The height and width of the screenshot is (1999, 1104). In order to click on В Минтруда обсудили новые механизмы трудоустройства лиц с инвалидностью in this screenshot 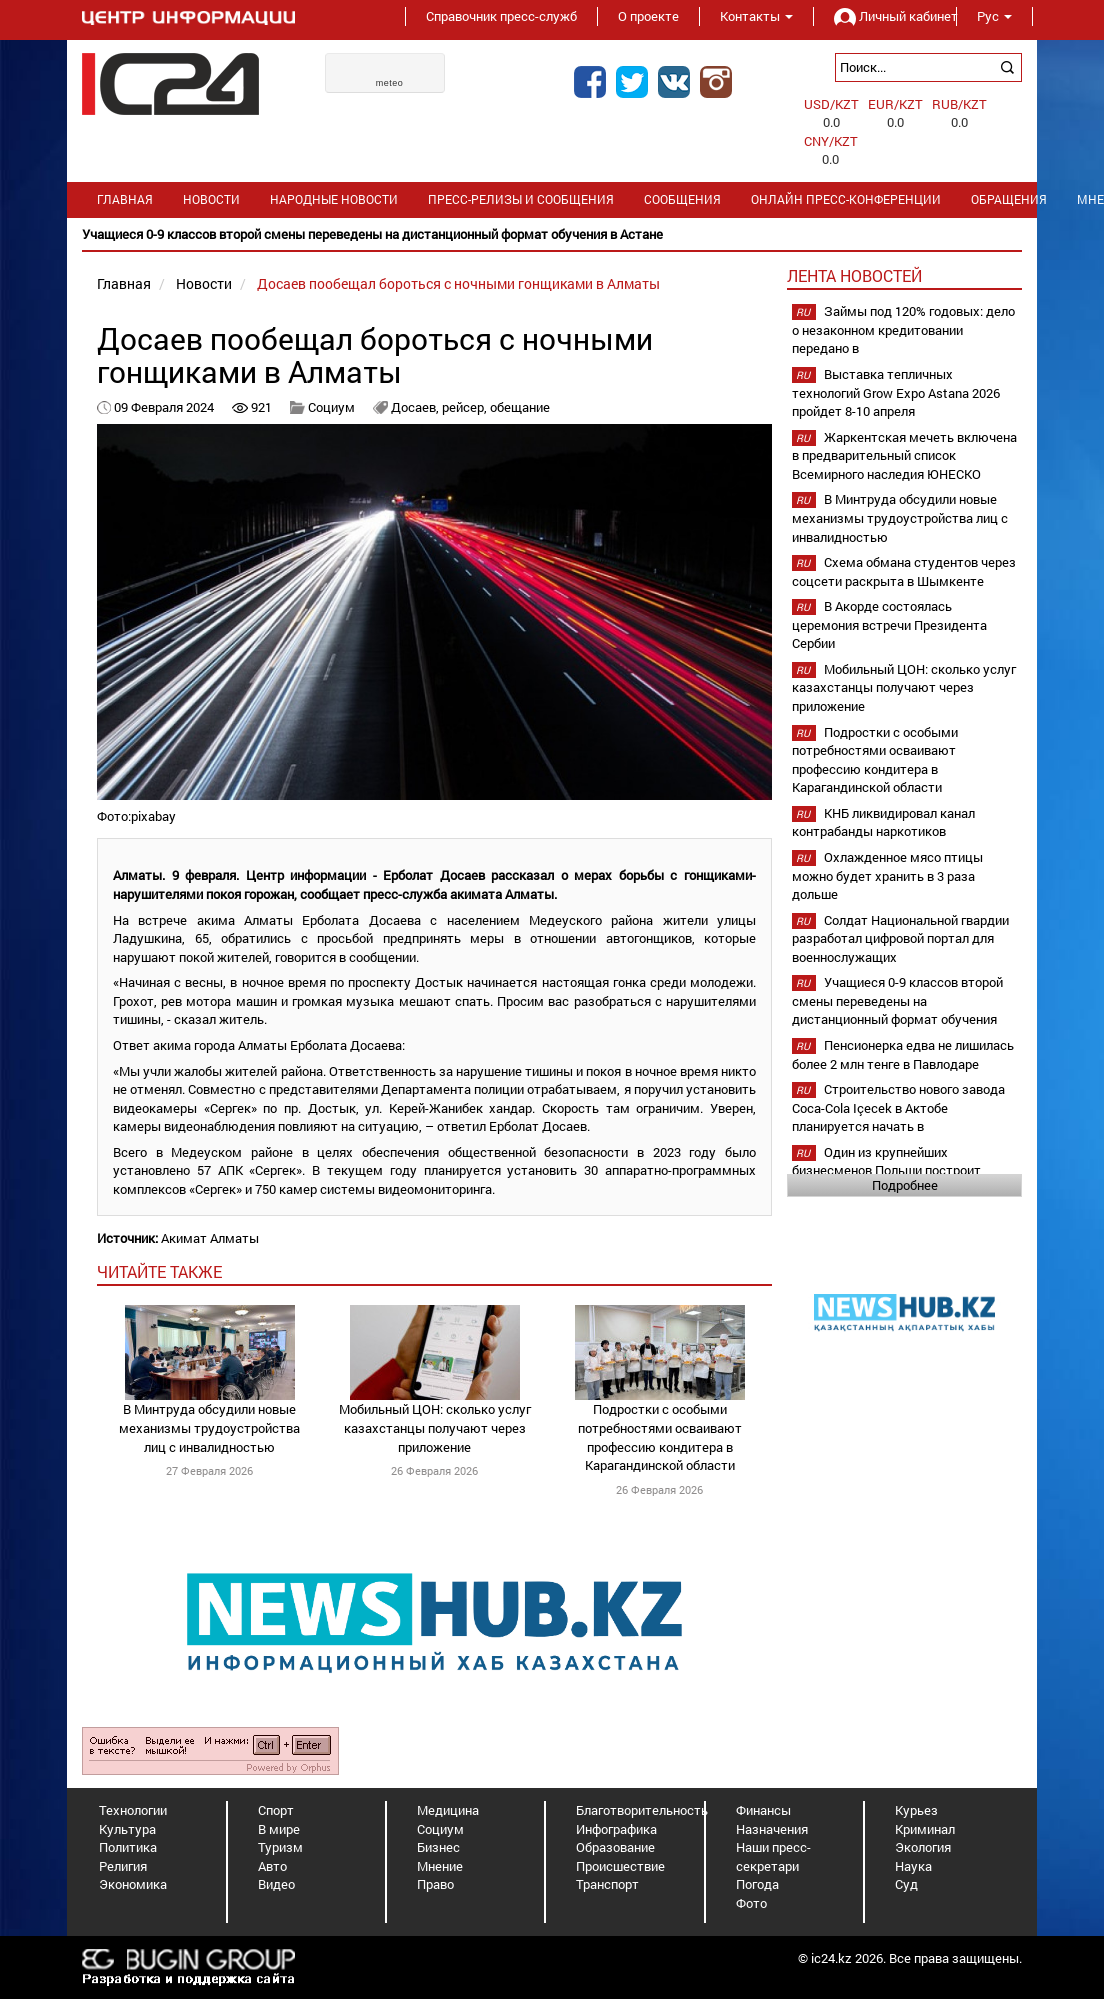, I will do `click(209, 1427)`.